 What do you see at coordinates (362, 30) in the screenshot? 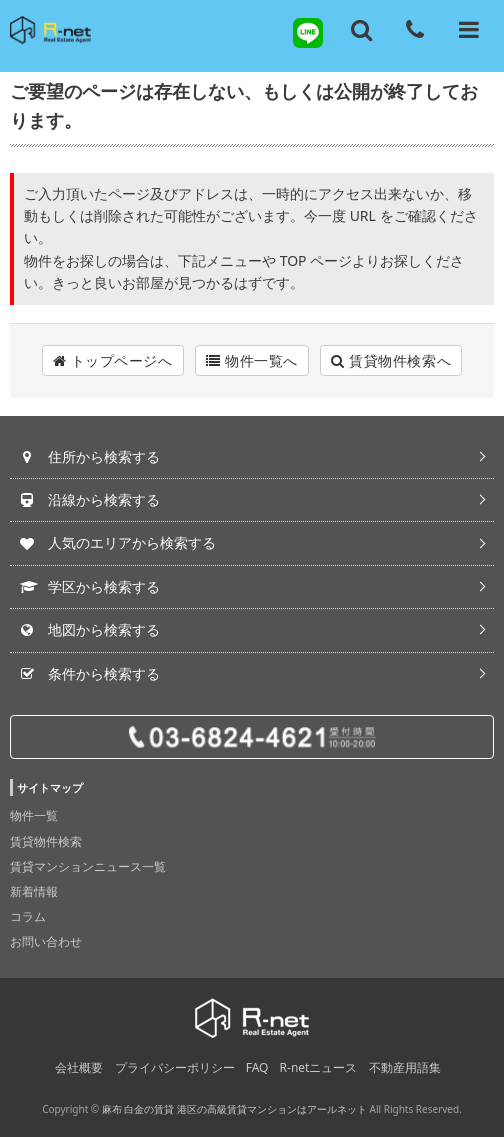
I see `[フリーワード検索]` at bounding box center [362, 30].